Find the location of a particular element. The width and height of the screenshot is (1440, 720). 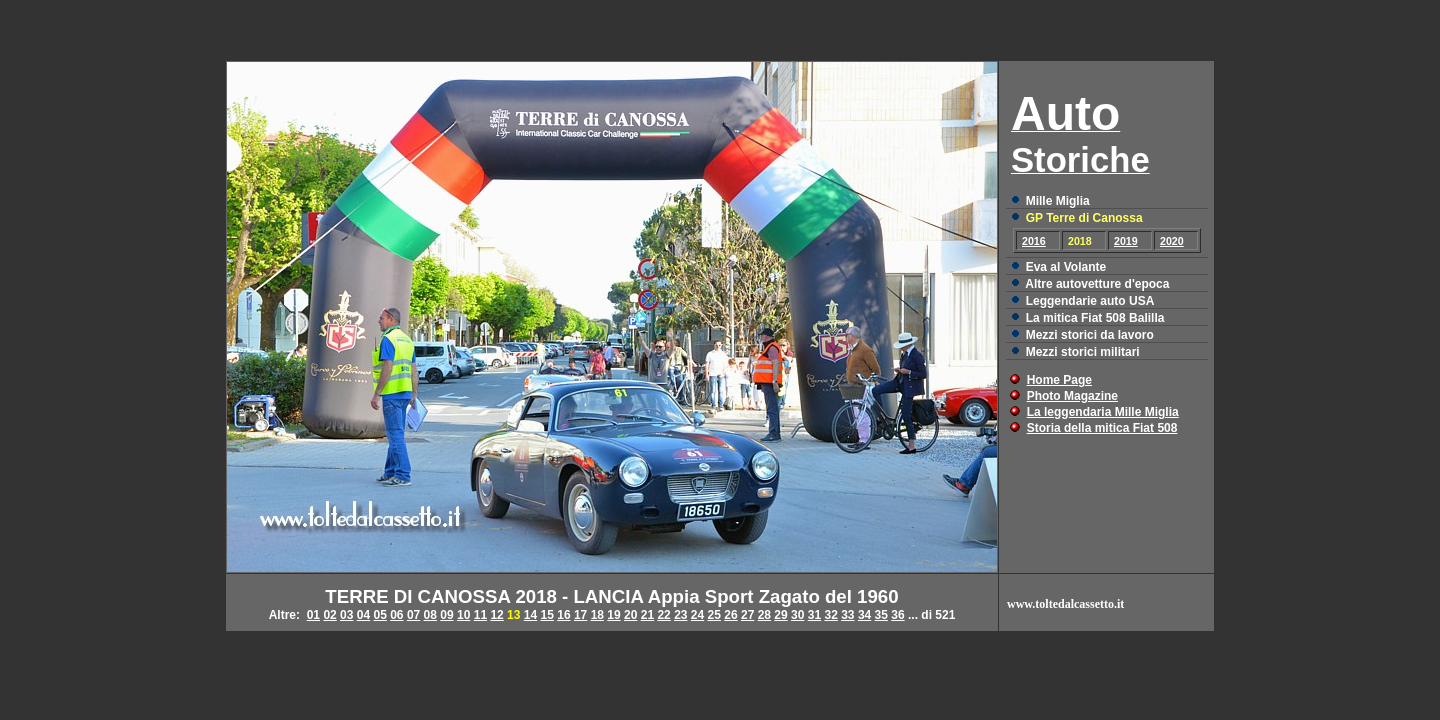

29 is located at coordinates (780, 615).